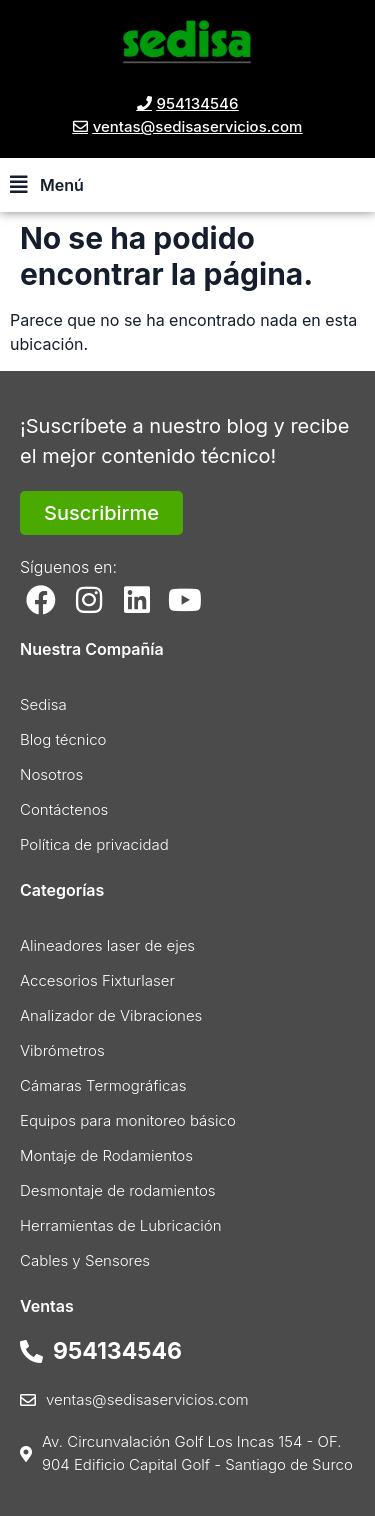 This screenshot has width=375, height=1516. What do you see at coordinates (103, 1085) in the screenshot?
I see `Cámaras Termográficas` at bounding box center [103, 1085].